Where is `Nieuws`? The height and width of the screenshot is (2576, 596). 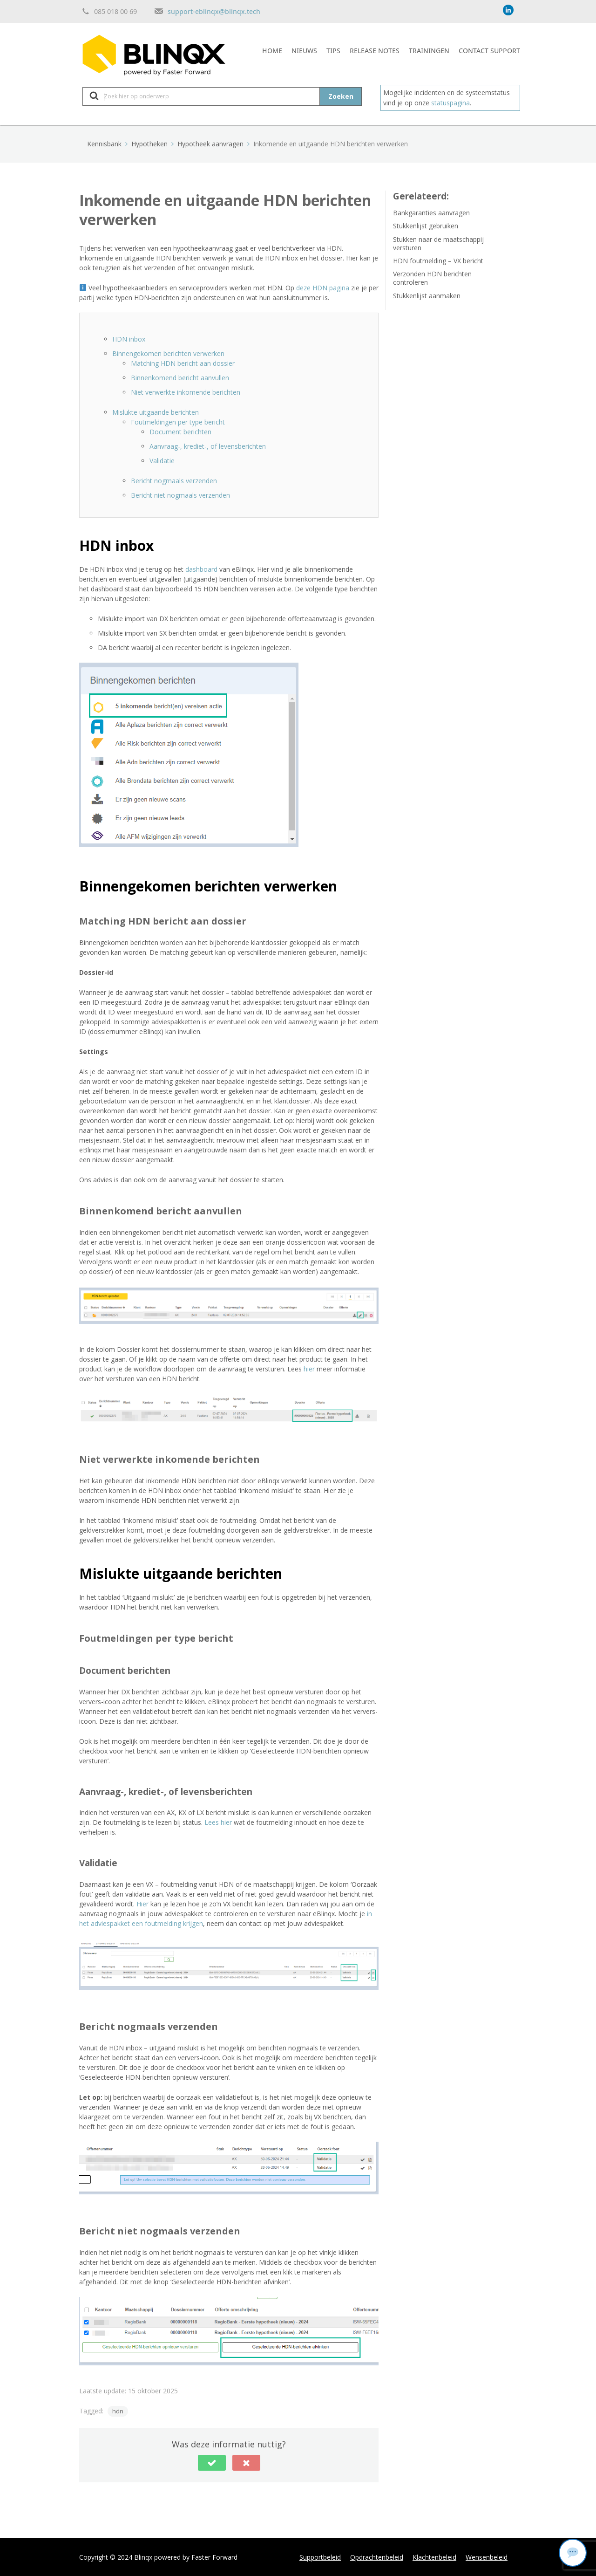 Nieuws is located at coordinates (304, 50).